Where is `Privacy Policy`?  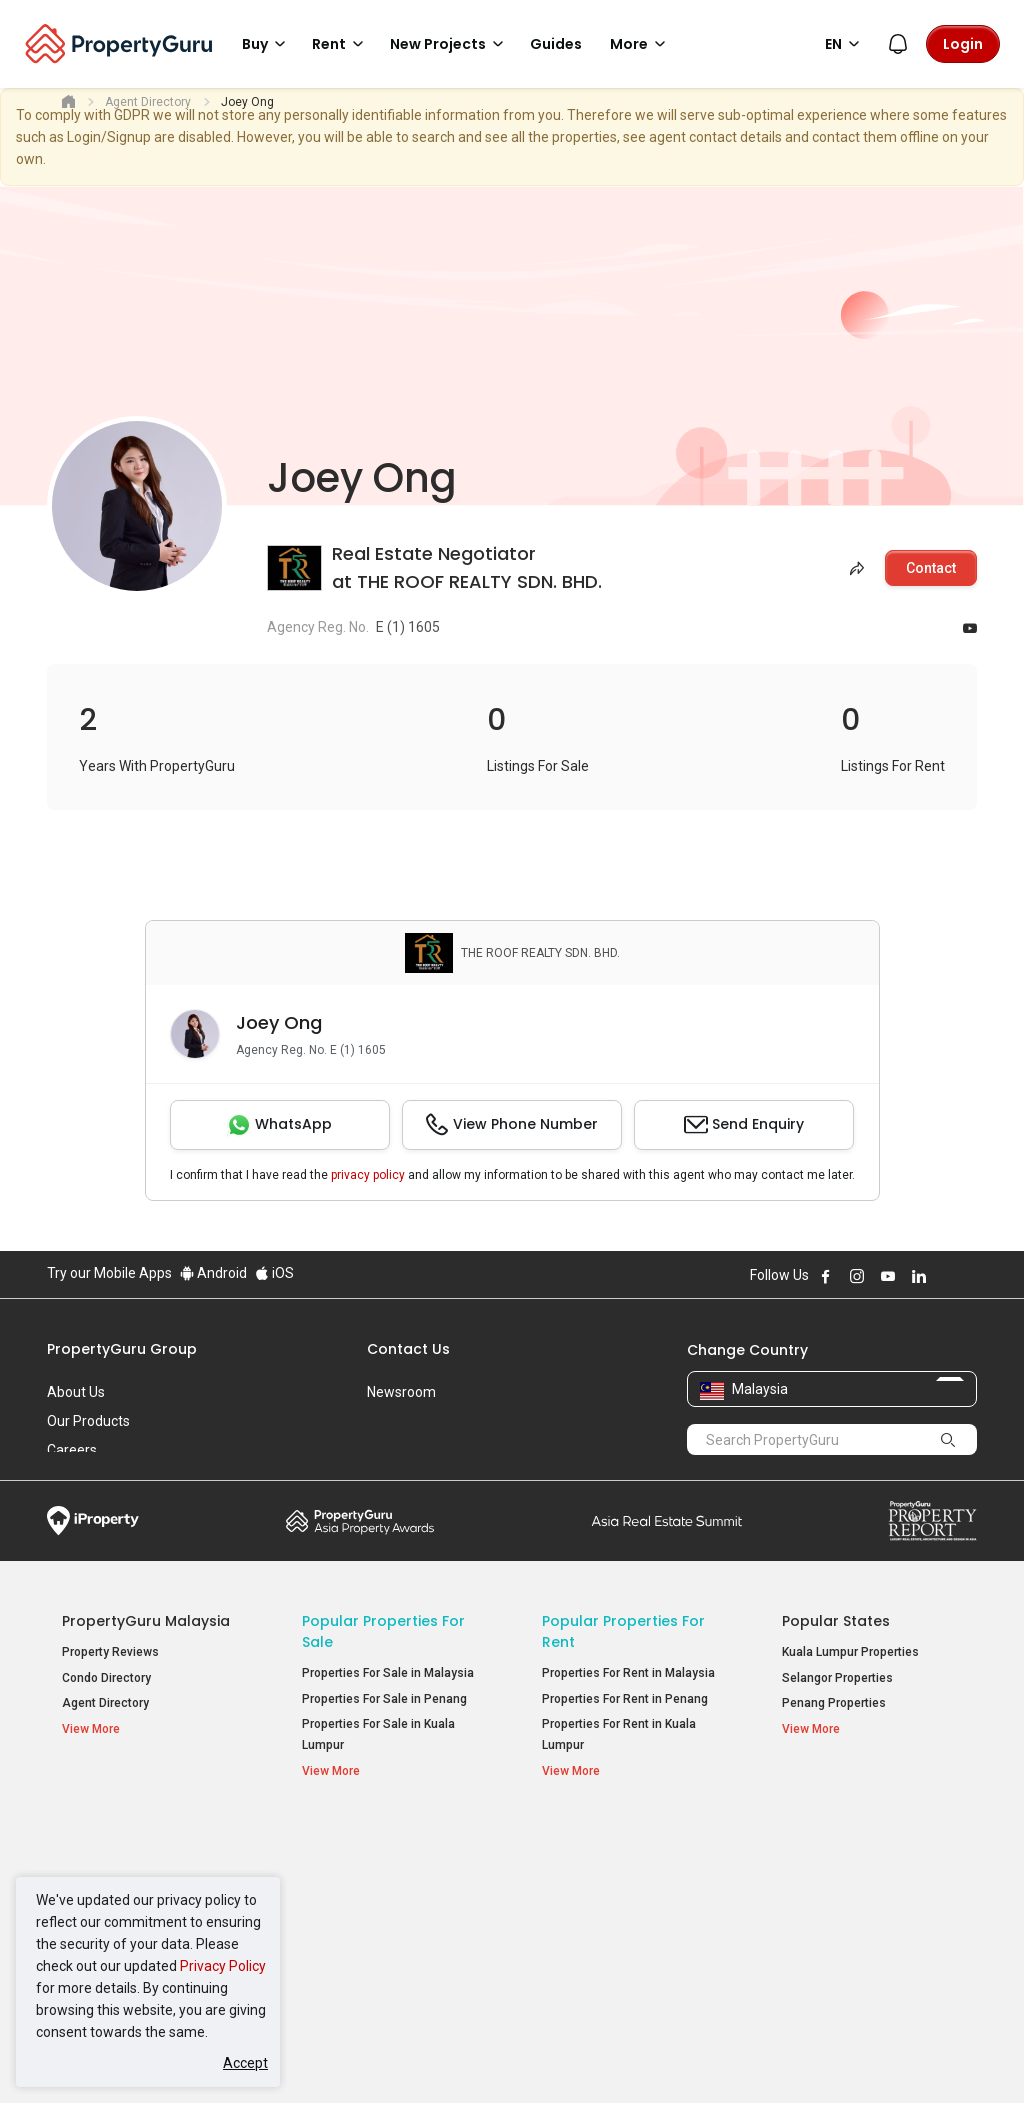 Privacy Policy is located at coordinates (223, 1966).